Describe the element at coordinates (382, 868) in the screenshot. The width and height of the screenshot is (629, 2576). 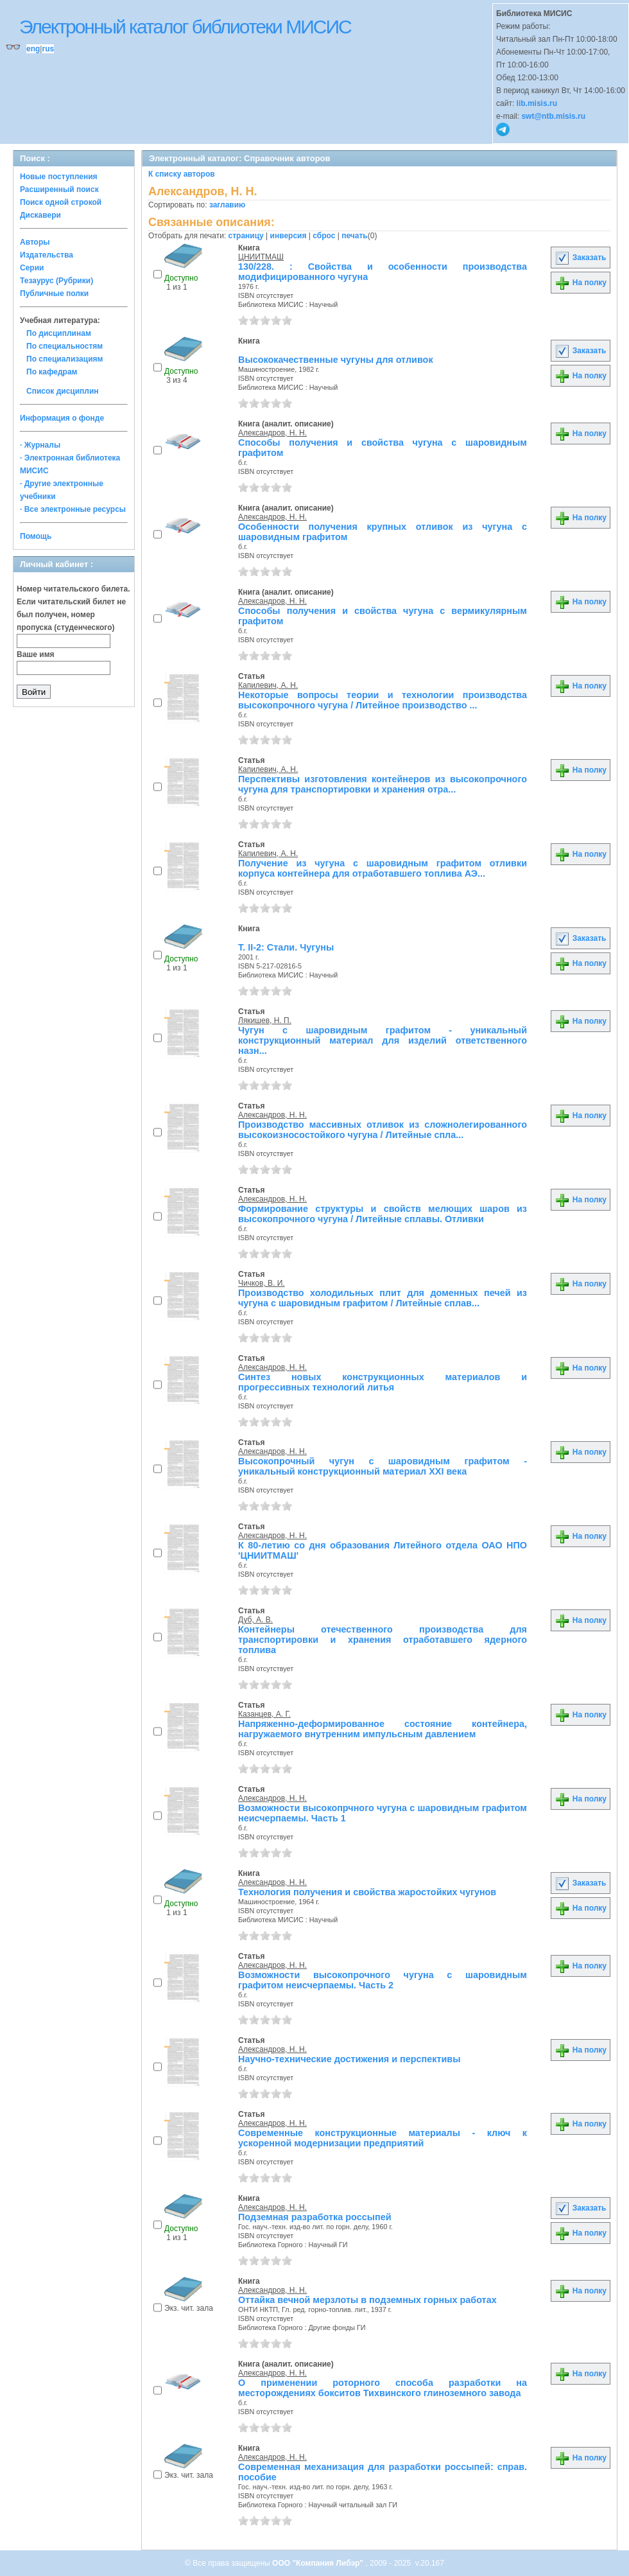
I see `Получение из чугуна с шаровидным графитом отливки корпуса контейнера для отработавшего топлива АЭ...` at that location.